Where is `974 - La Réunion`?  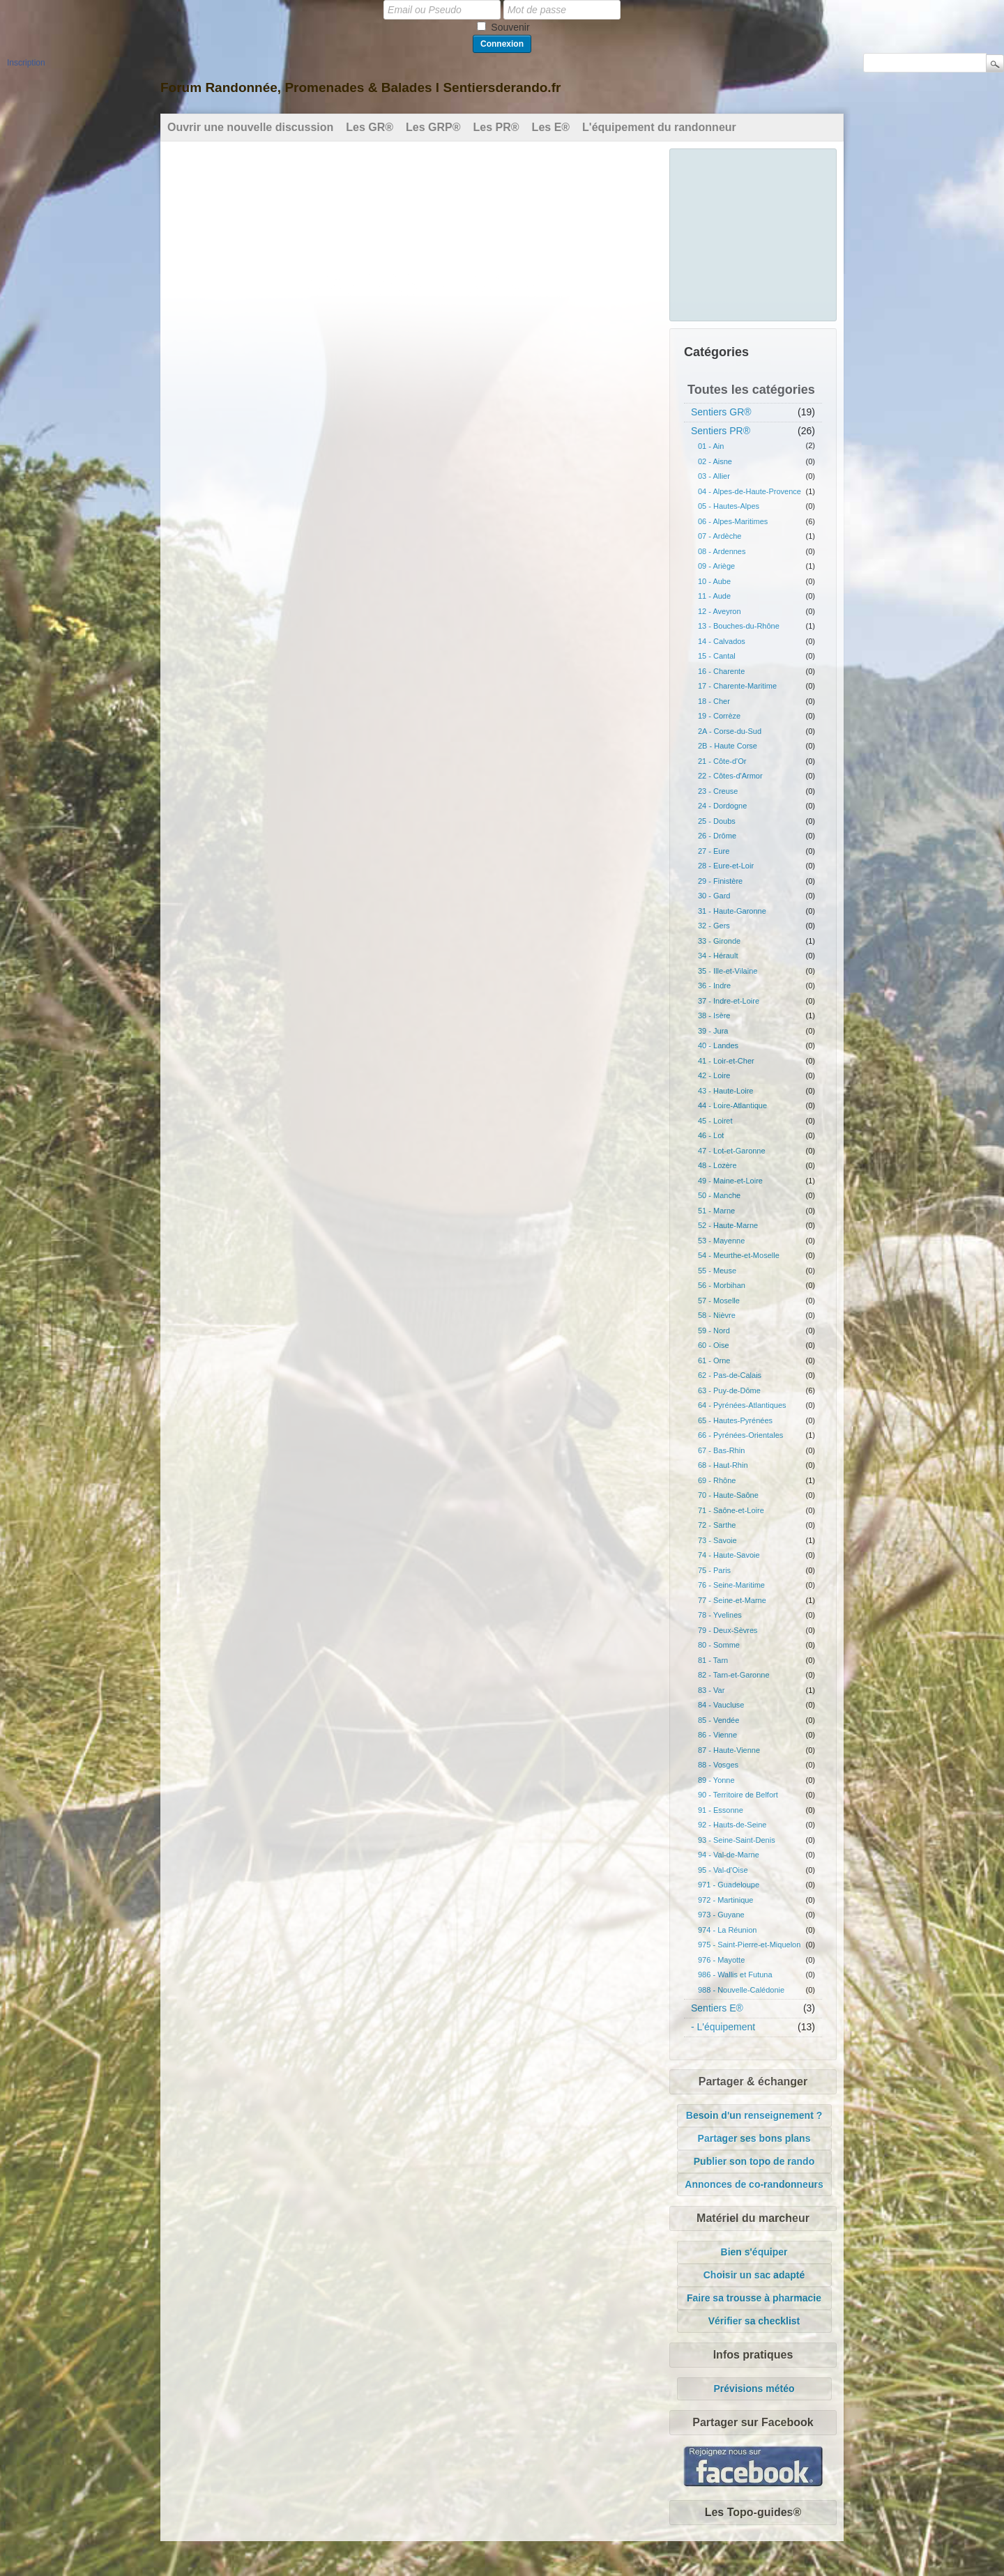 974 - La Réunion is located at coordinates (727, 1930).